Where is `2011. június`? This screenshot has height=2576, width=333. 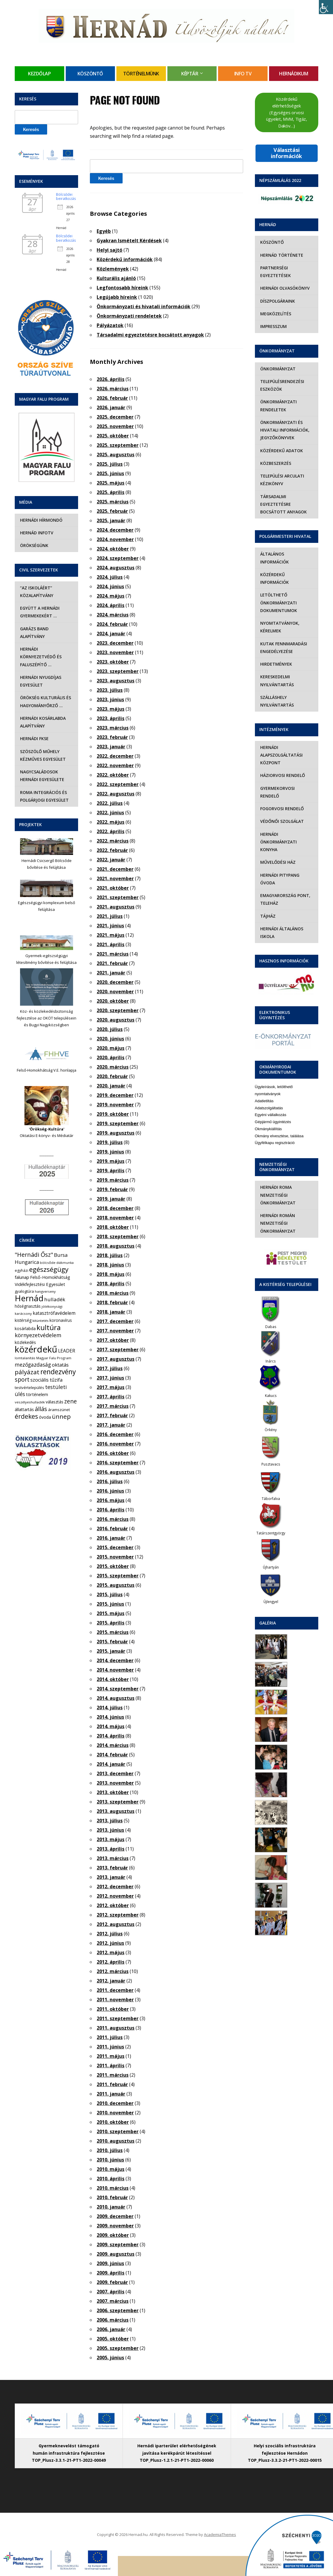 2011. június is located at coordinates (110, 2046).